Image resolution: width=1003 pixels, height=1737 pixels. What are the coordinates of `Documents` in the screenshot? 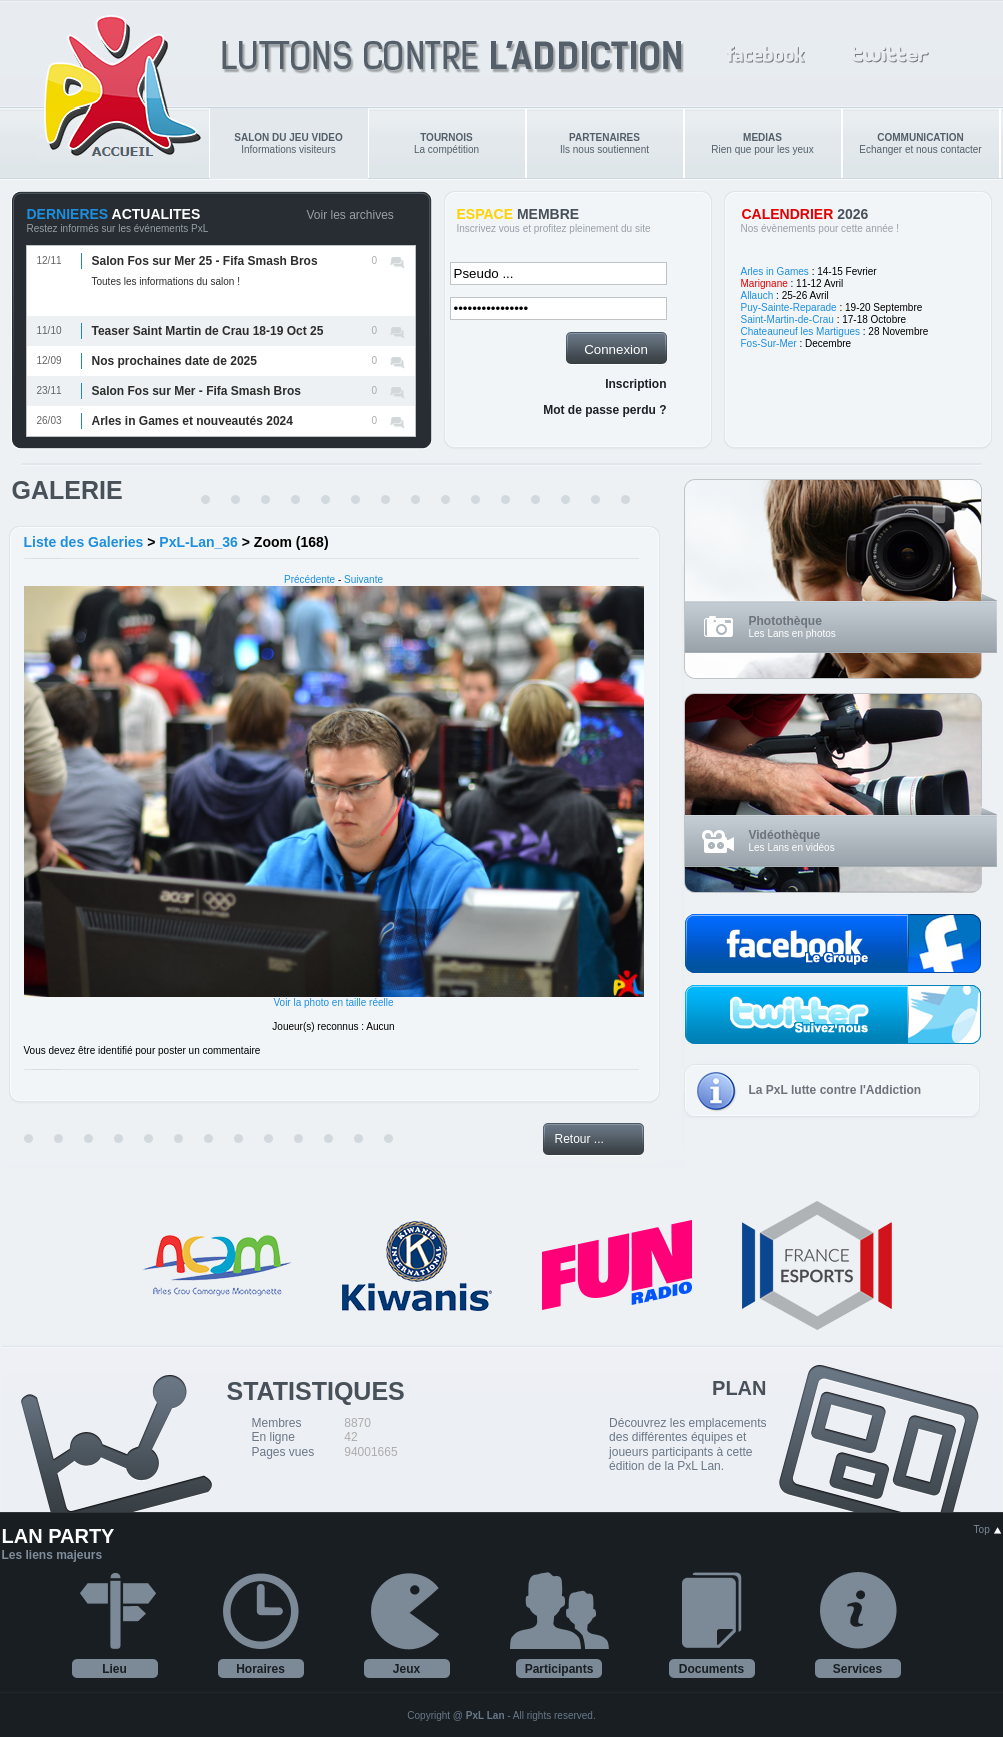 It's located at (711, 1669).